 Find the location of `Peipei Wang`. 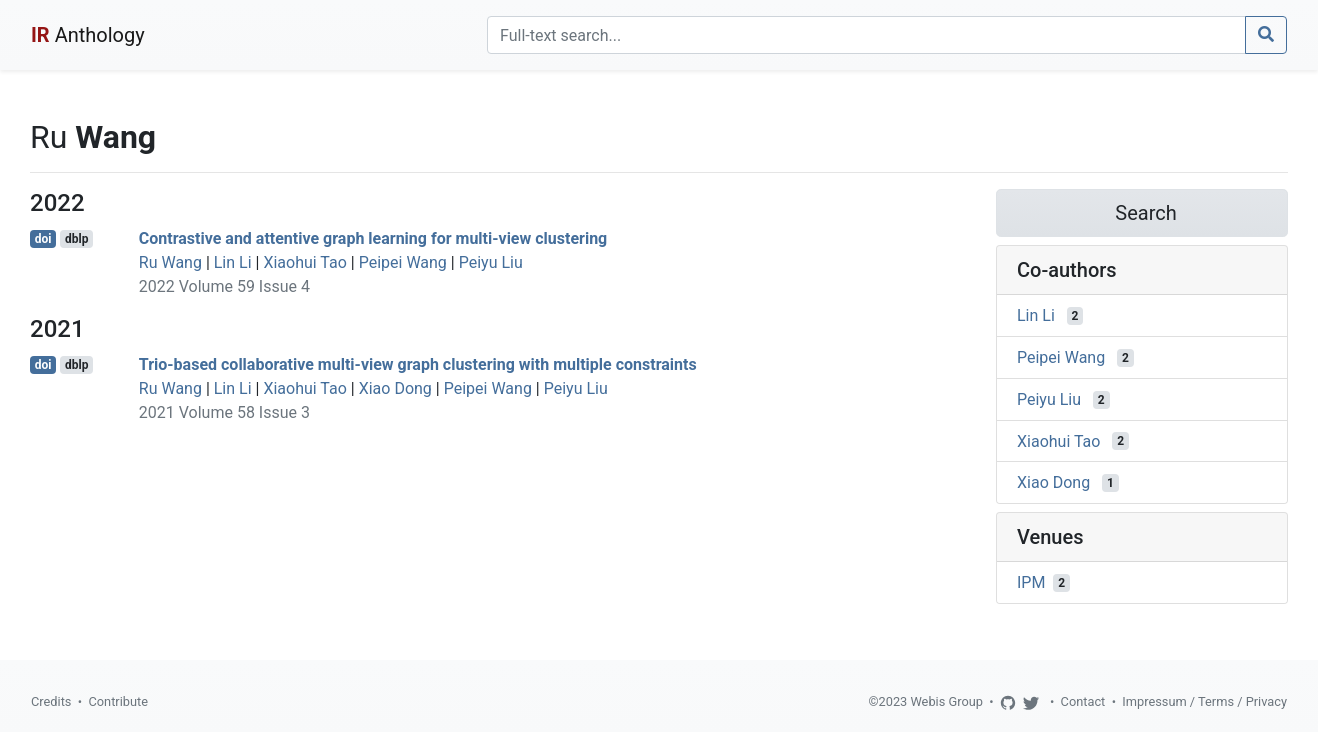

Peipei Wang is located at coordinates (403, 262).